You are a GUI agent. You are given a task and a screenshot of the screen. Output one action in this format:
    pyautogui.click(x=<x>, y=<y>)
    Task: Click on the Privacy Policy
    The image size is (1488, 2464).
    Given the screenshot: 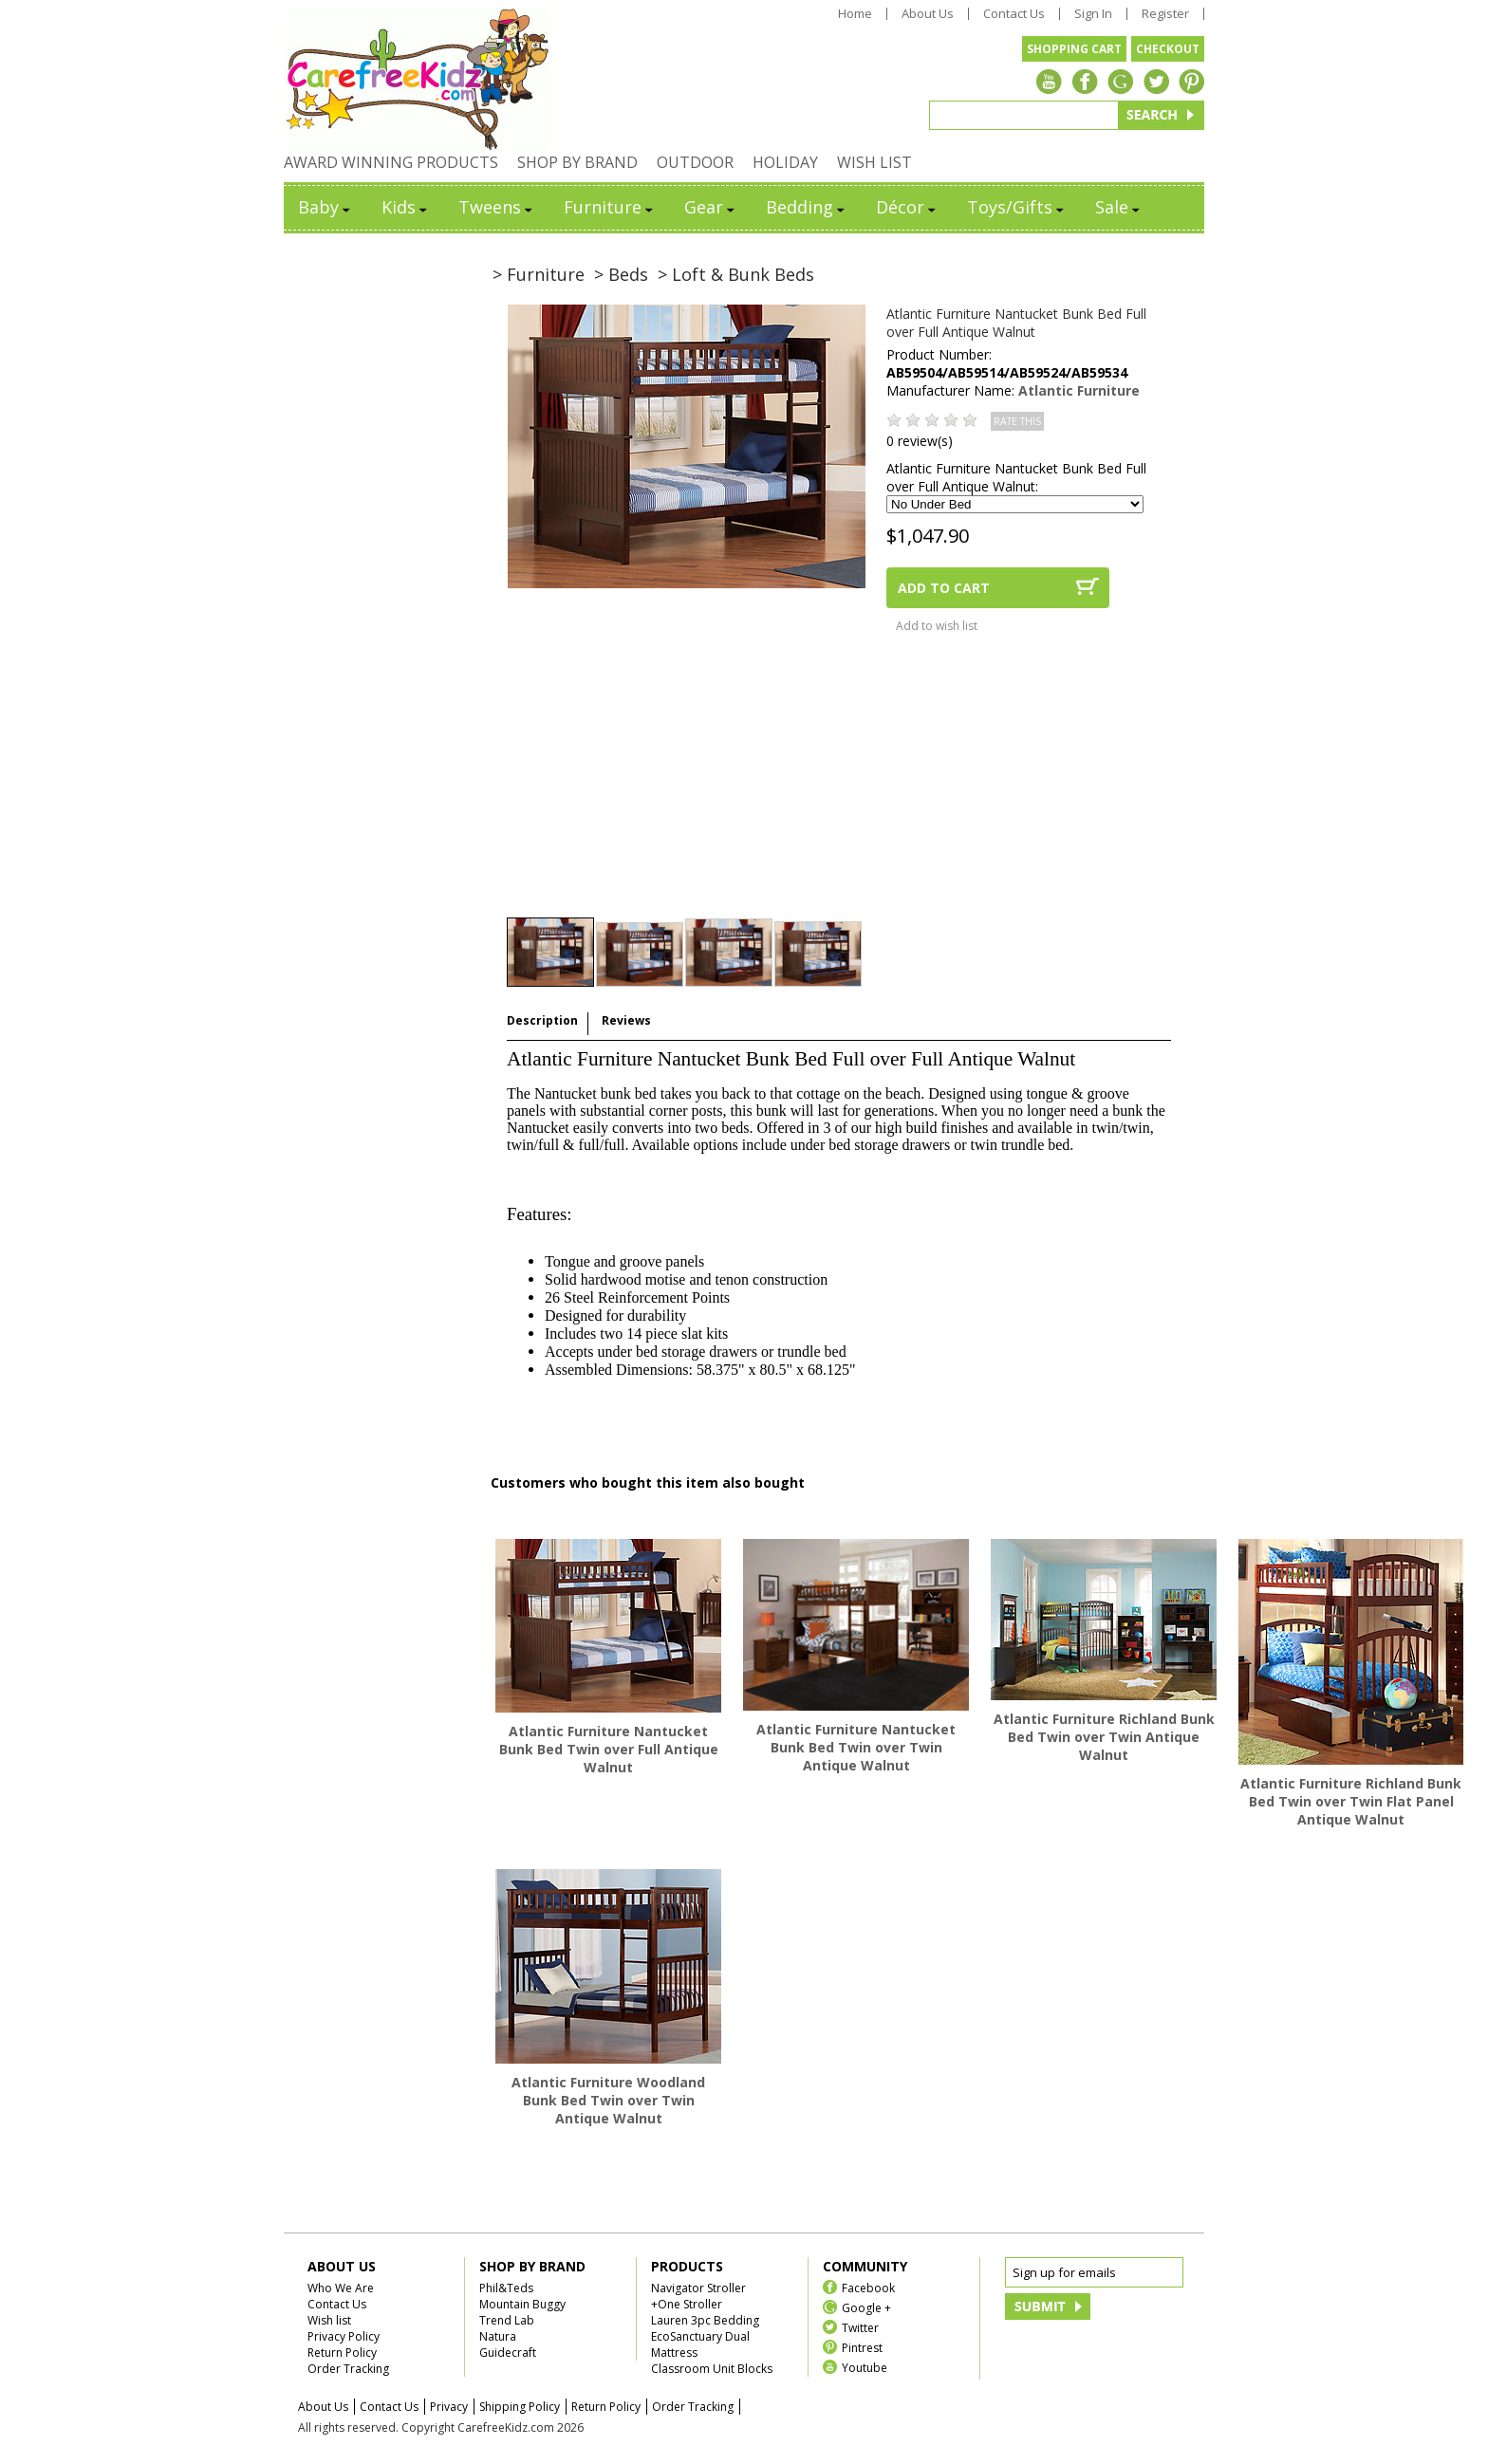 What is the action you would take?
    pyautogui.click(x=343, y=2336)
    